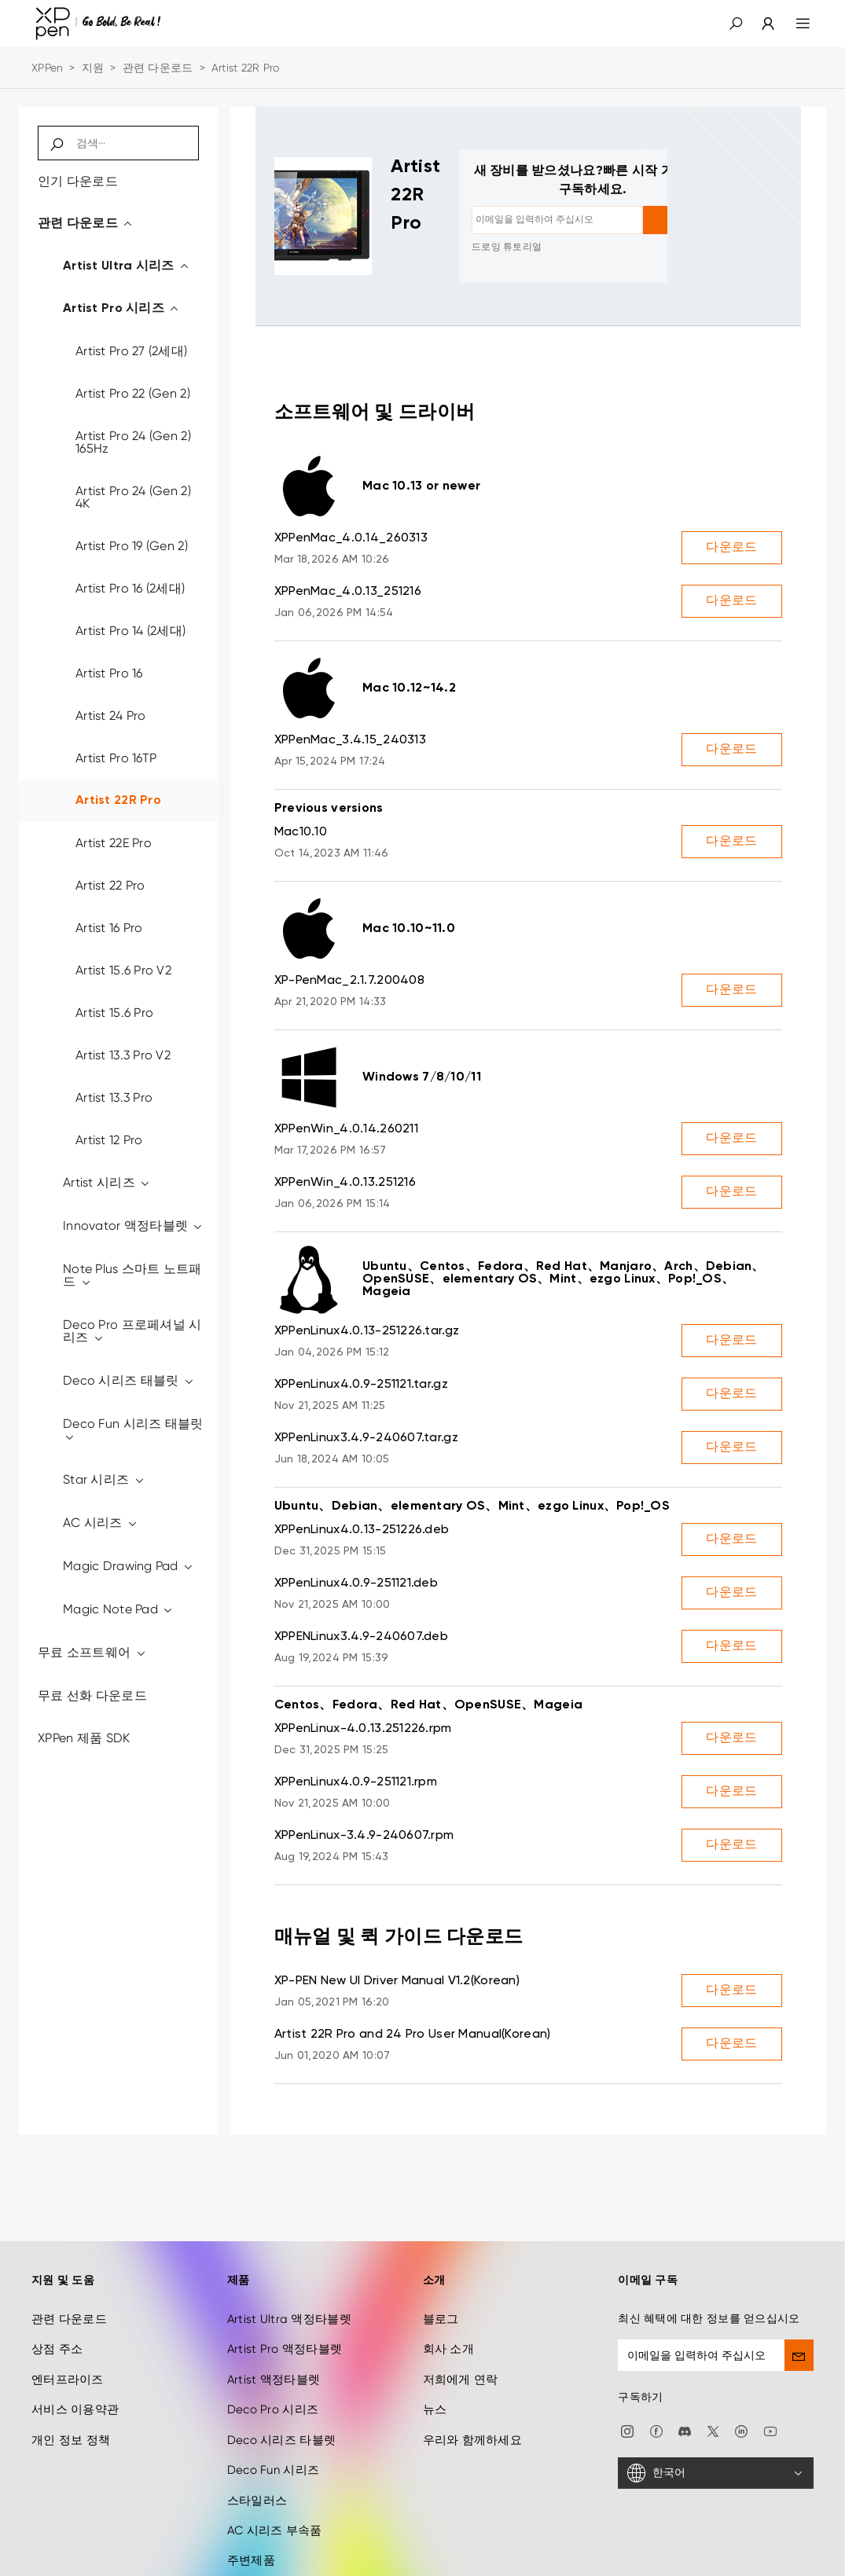 The image size is (845, 2576). Describe the element at coordinates (92, 1695) in the screenshot. I see `무료 선화 다운로드` at that location.